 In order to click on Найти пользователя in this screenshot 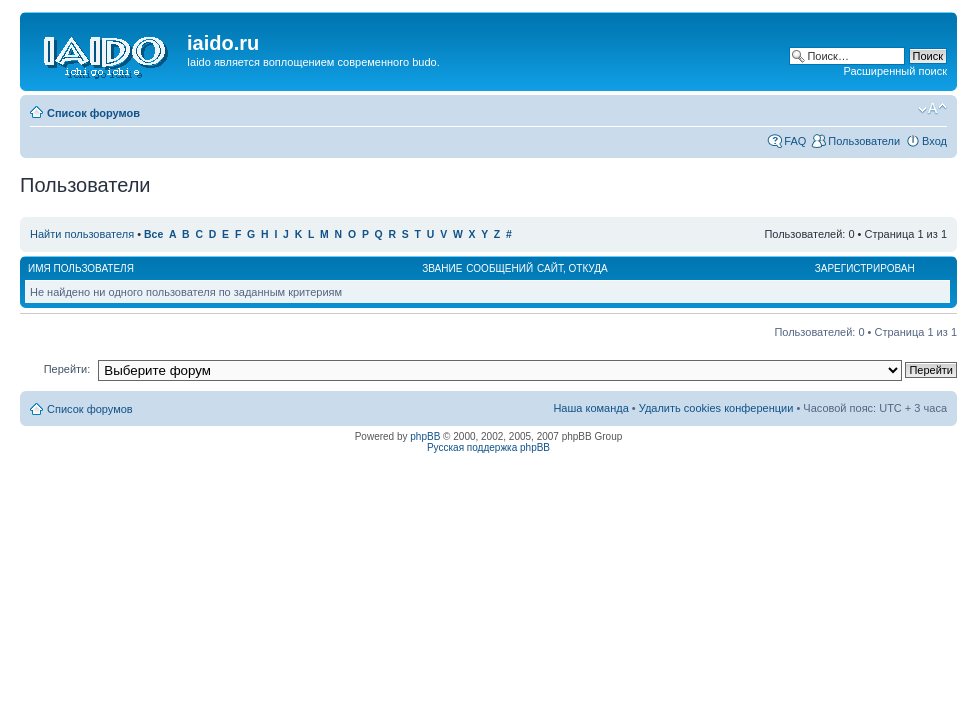, I will do `click(82, 234)`.